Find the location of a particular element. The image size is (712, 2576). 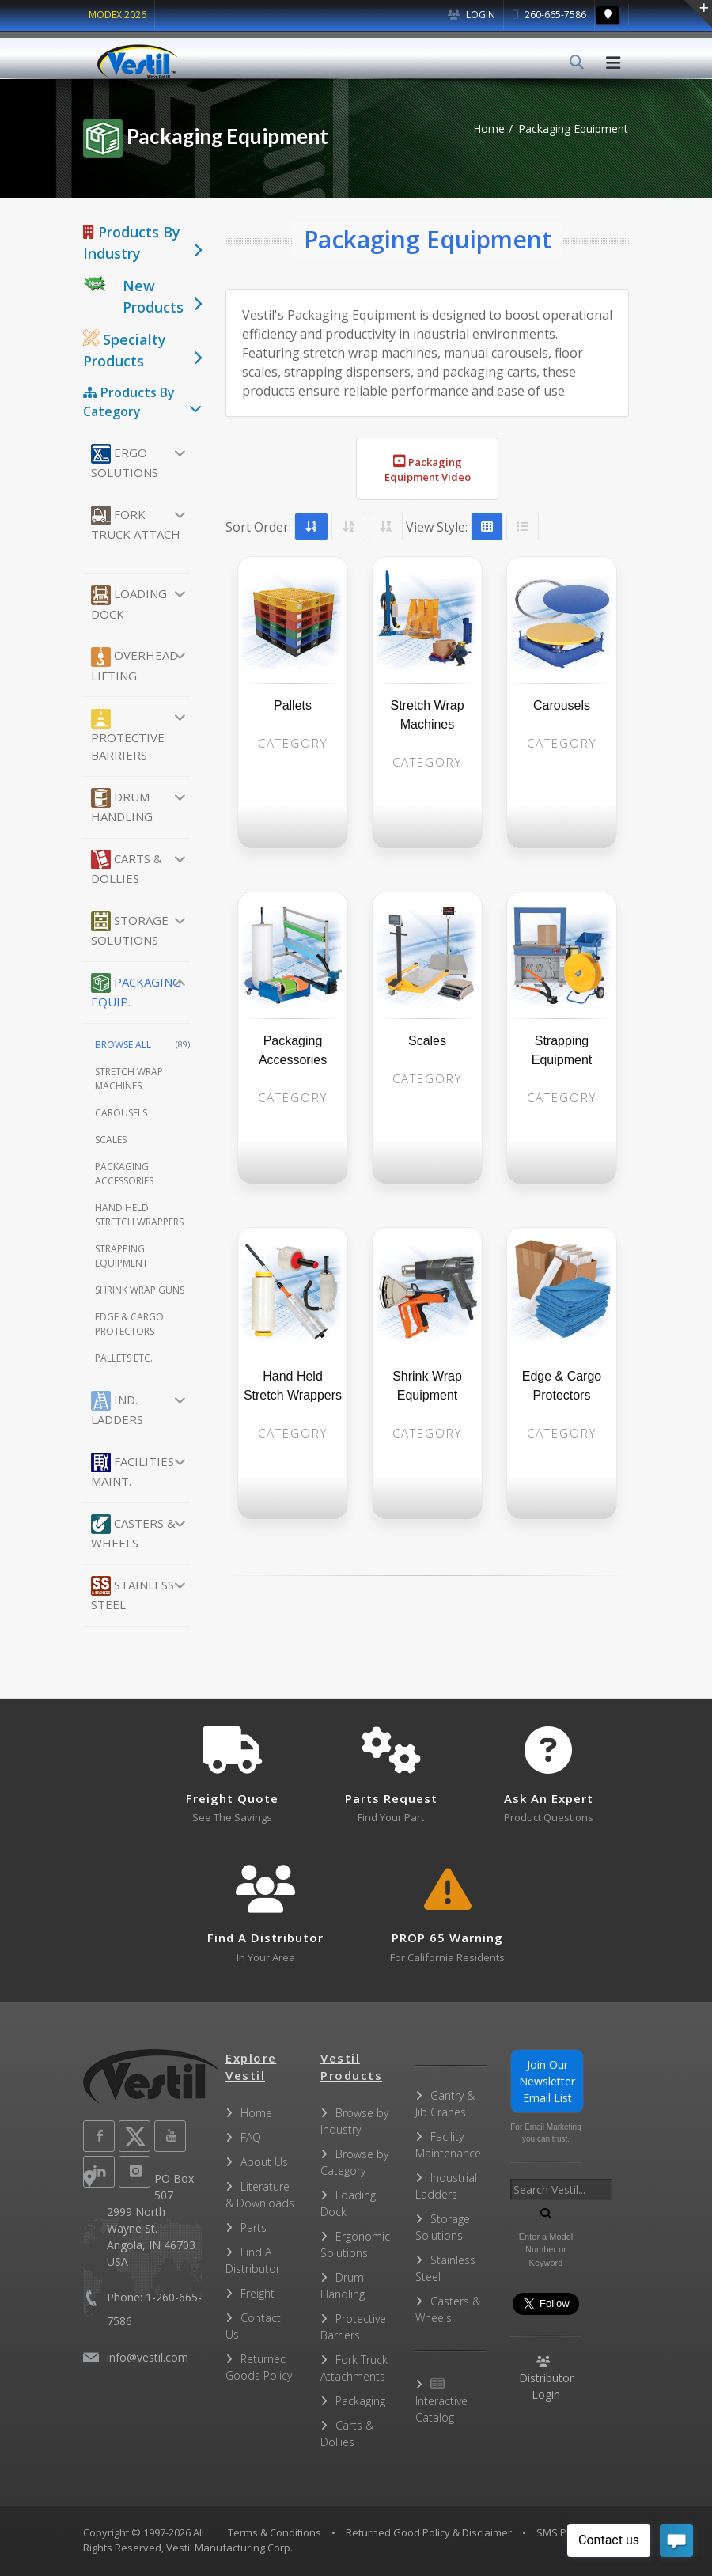

Distributor Login is located at coordinates (546, 2379).